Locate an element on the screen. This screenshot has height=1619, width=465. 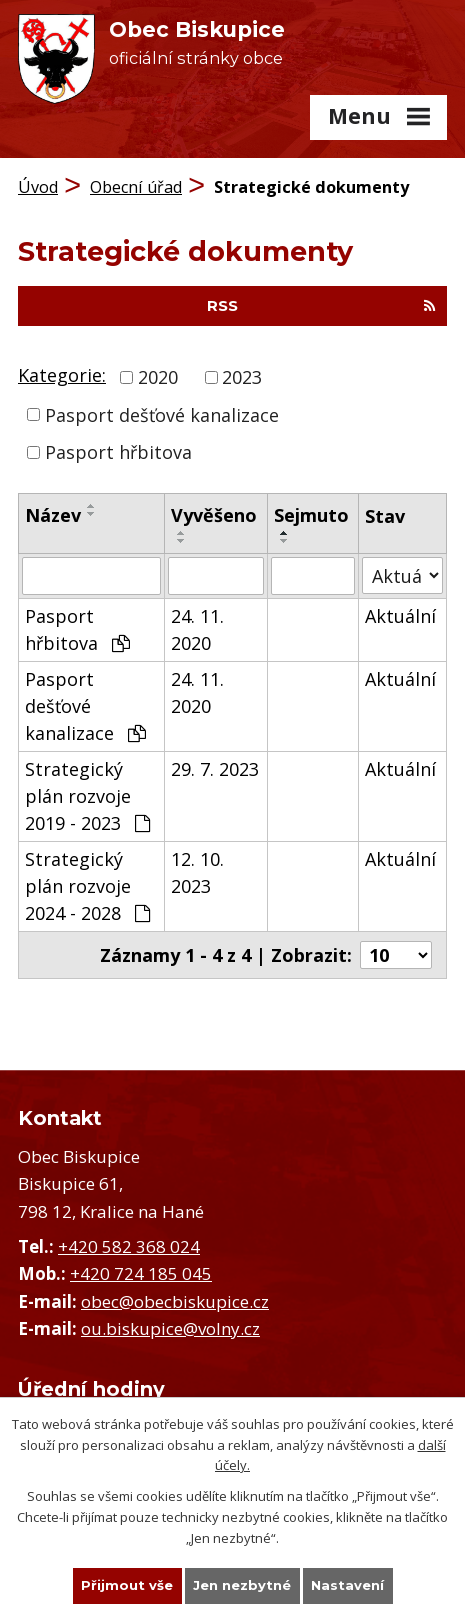
Pasport dešťové kanalizace is located at coordinates (162, 414).